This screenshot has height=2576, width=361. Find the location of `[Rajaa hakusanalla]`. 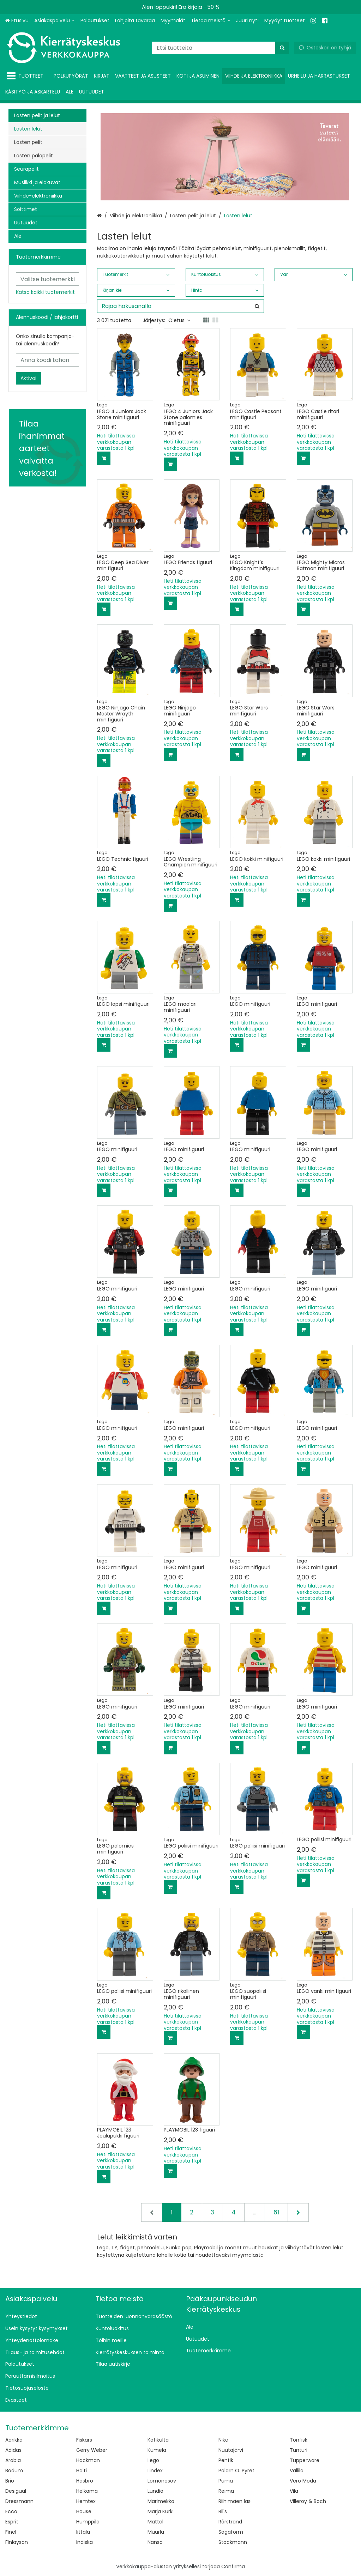

[Rajaa hakusanalla] is located at coordinates (180, 306).